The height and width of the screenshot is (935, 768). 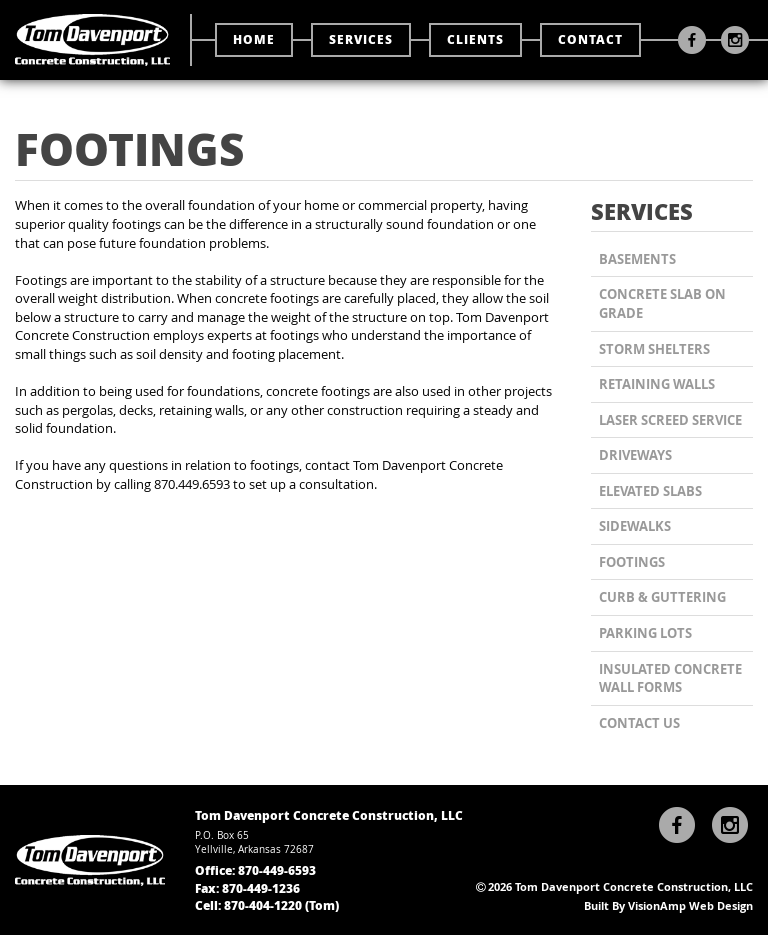 I want to click on 870-449-6593, so click(x=277, y=870).